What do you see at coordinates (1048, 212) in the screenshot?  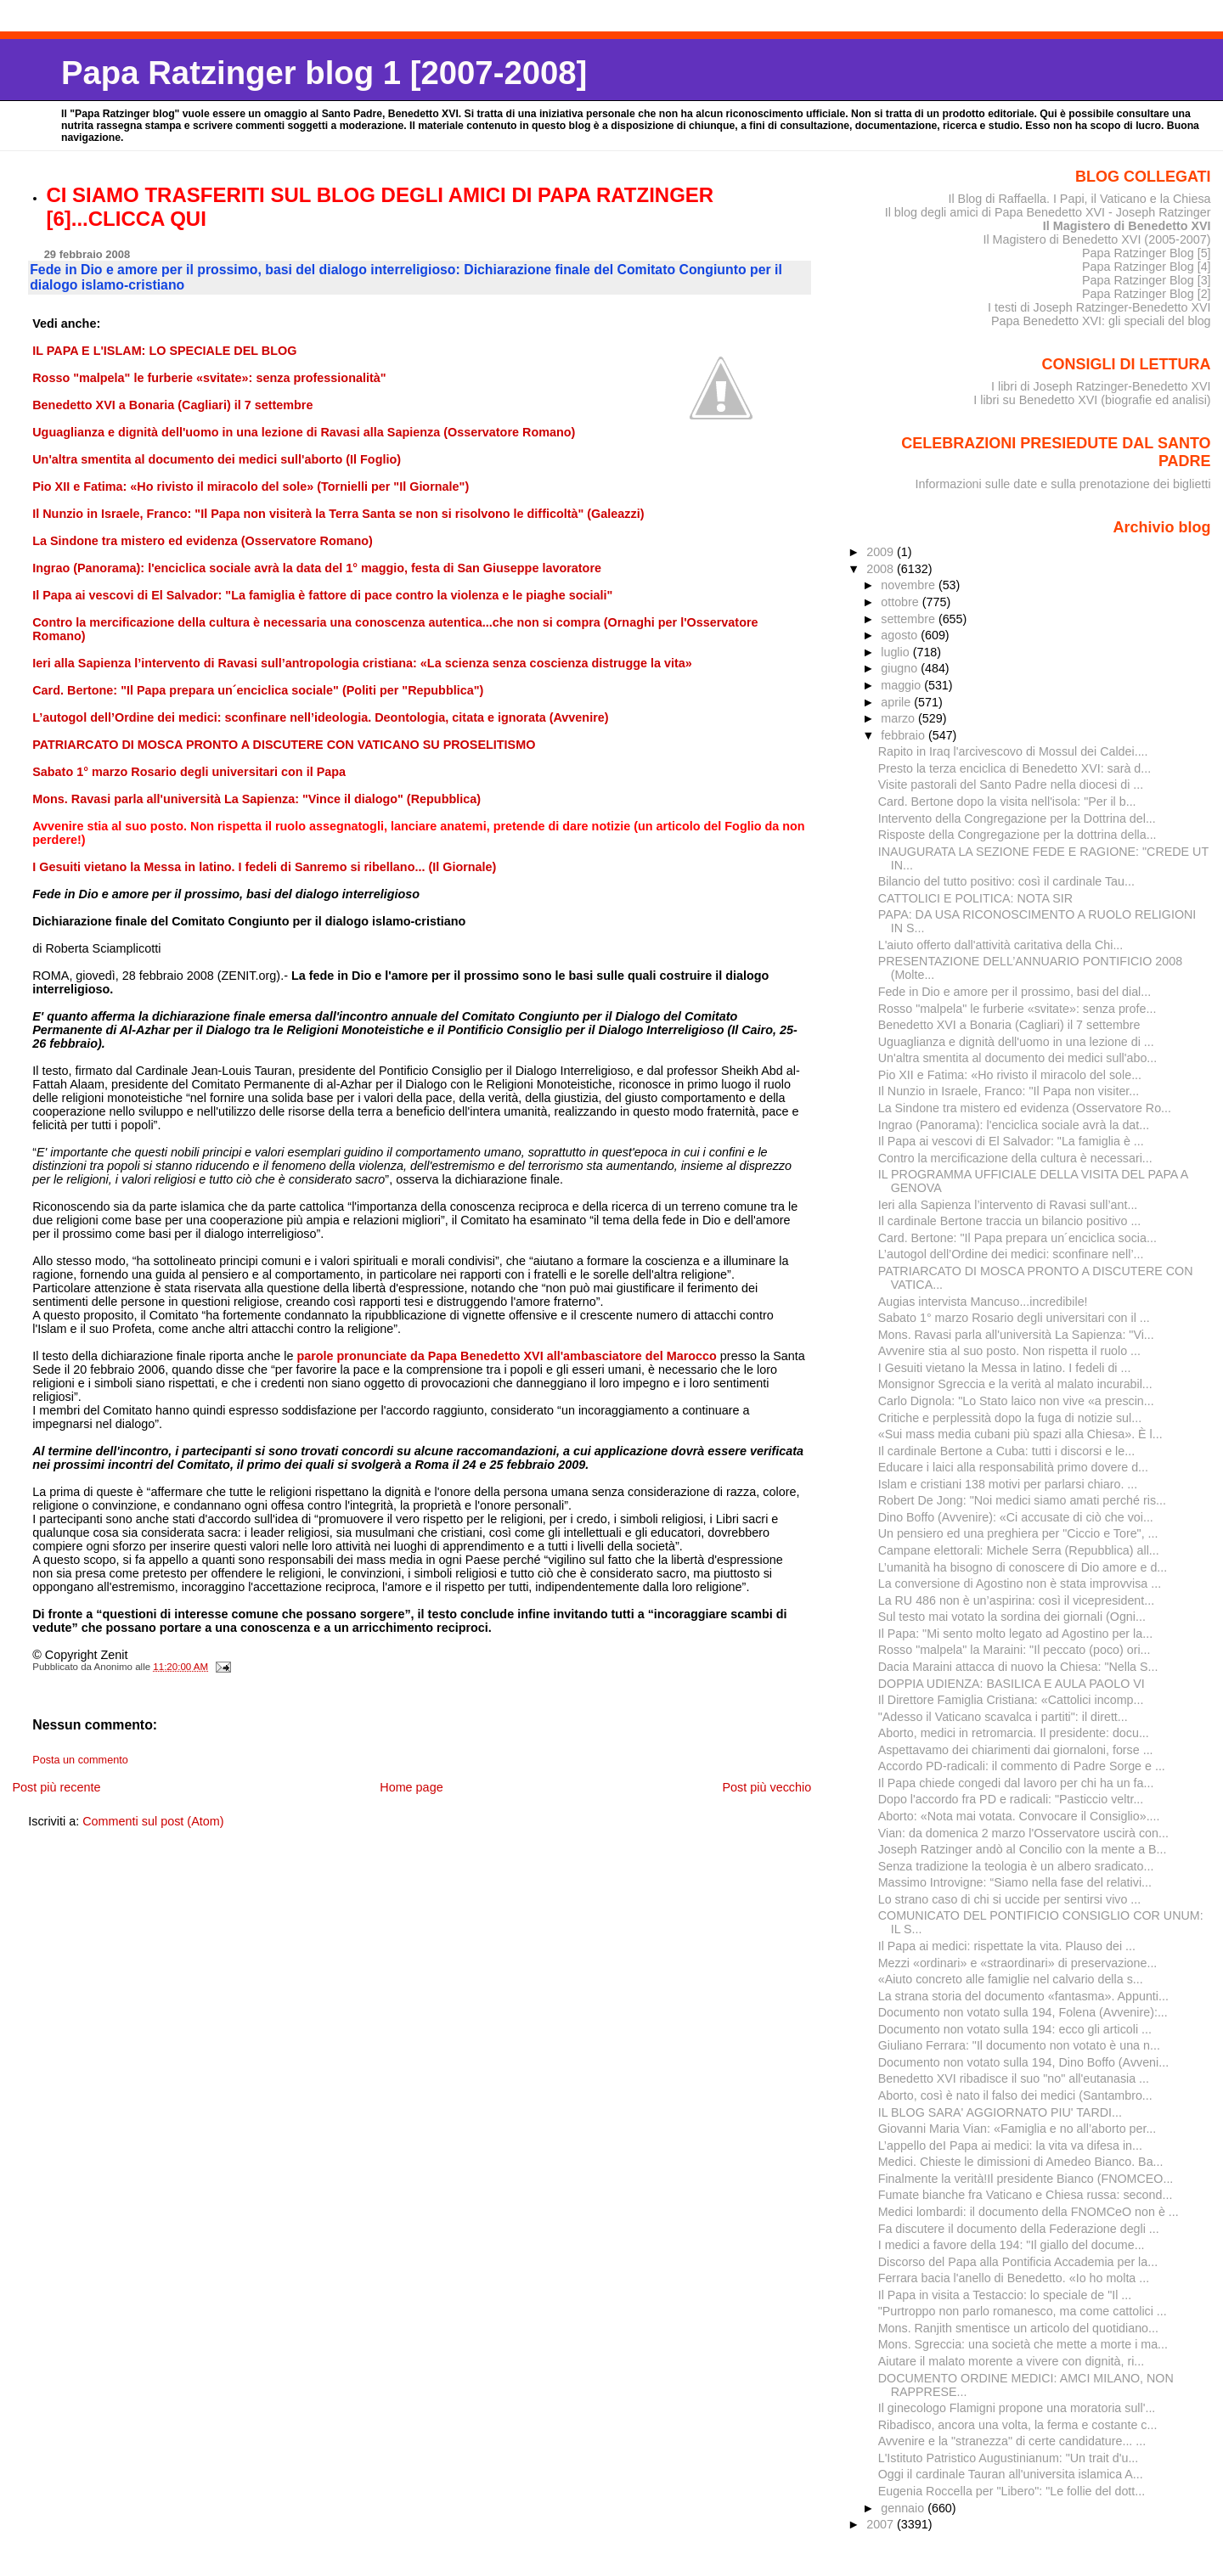 I see `Il blog degli amici di Papa Benedetto XVI - Joseph Ratzinger` at bounding box center [1048, 212].